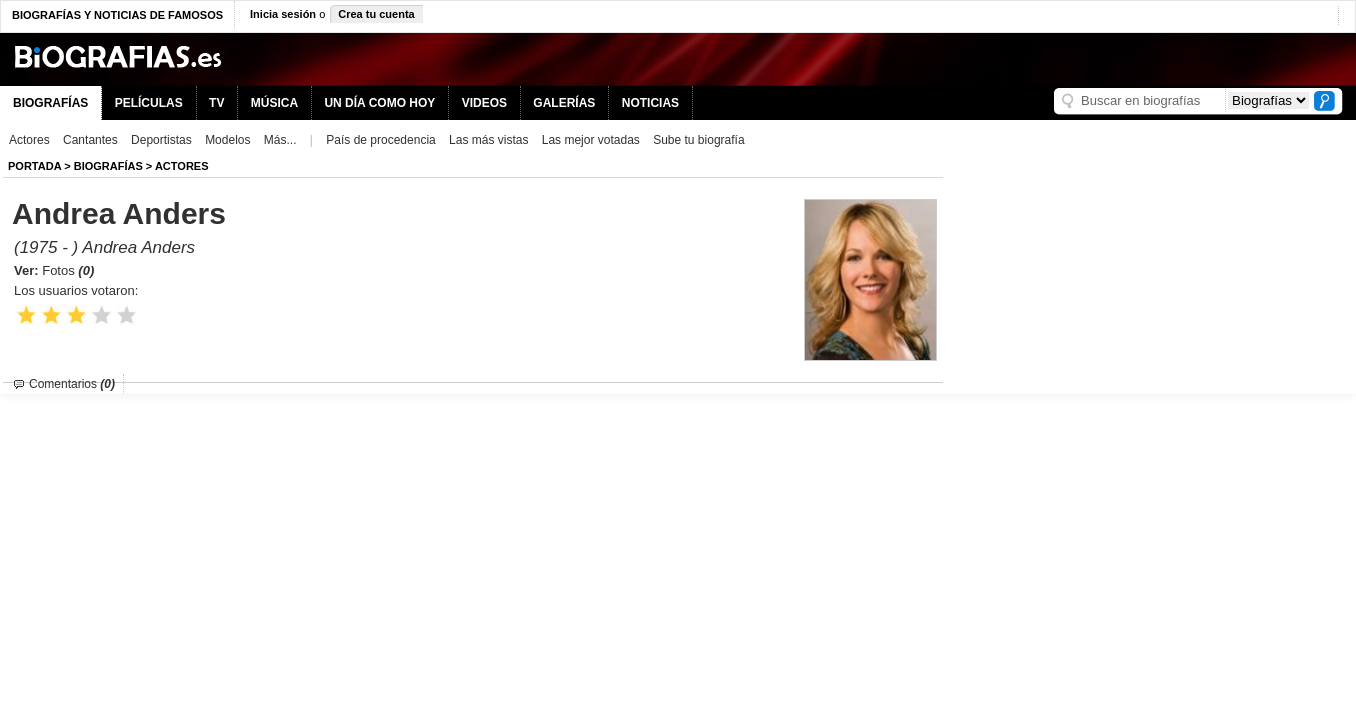 The image size is (1356, 720). I want to click on UN DÍA COMO HOY, so click(379, 103).